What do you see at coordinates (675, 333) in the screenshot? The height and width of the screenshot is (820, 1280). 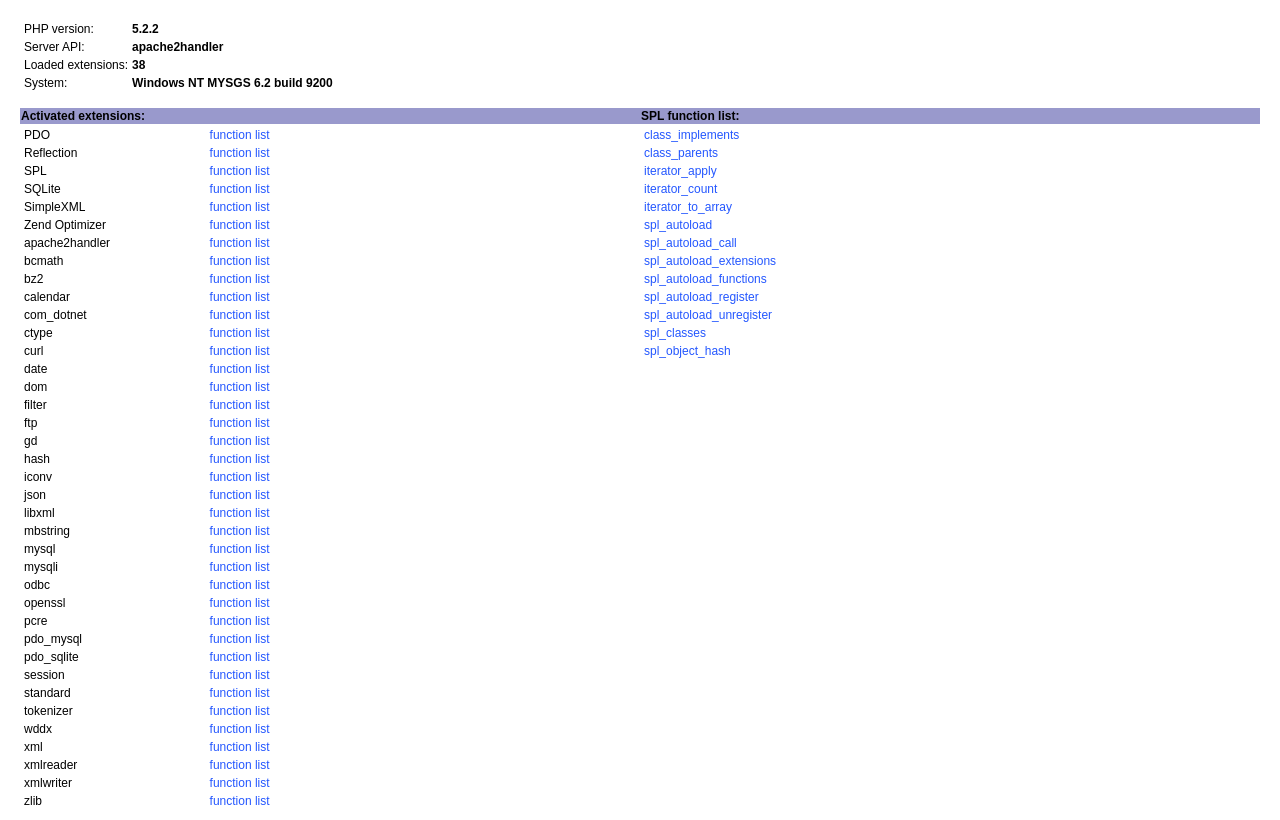 I see `spl_classes` at bounding box center [675, 333].